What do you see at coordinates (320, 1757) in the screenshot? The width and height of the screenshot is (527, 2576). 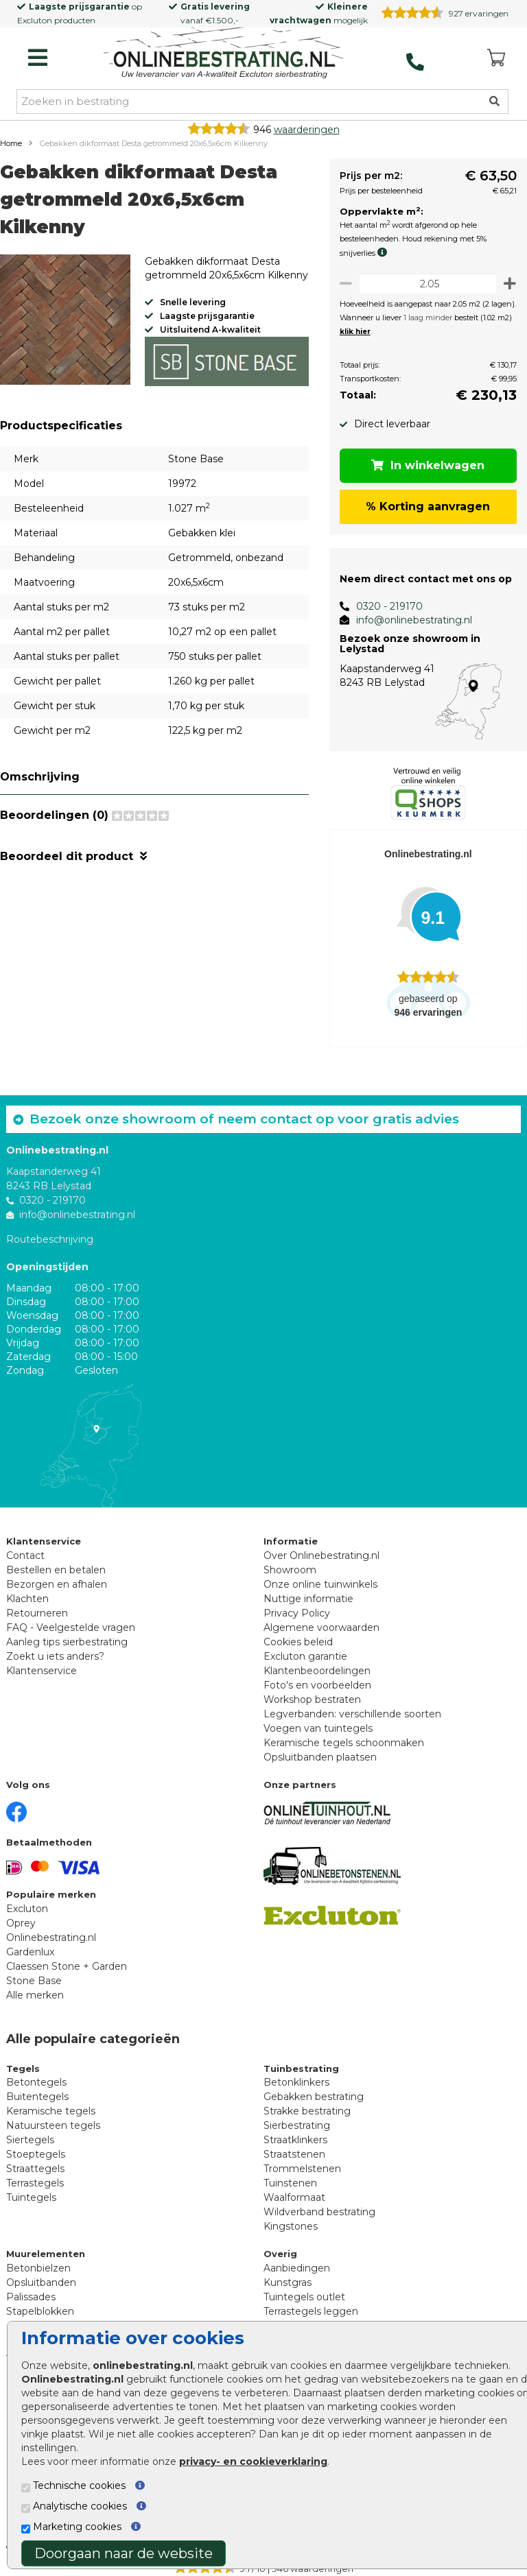 I see `Opsluitbanden plaatsen` at bounding box center [320, 1757].